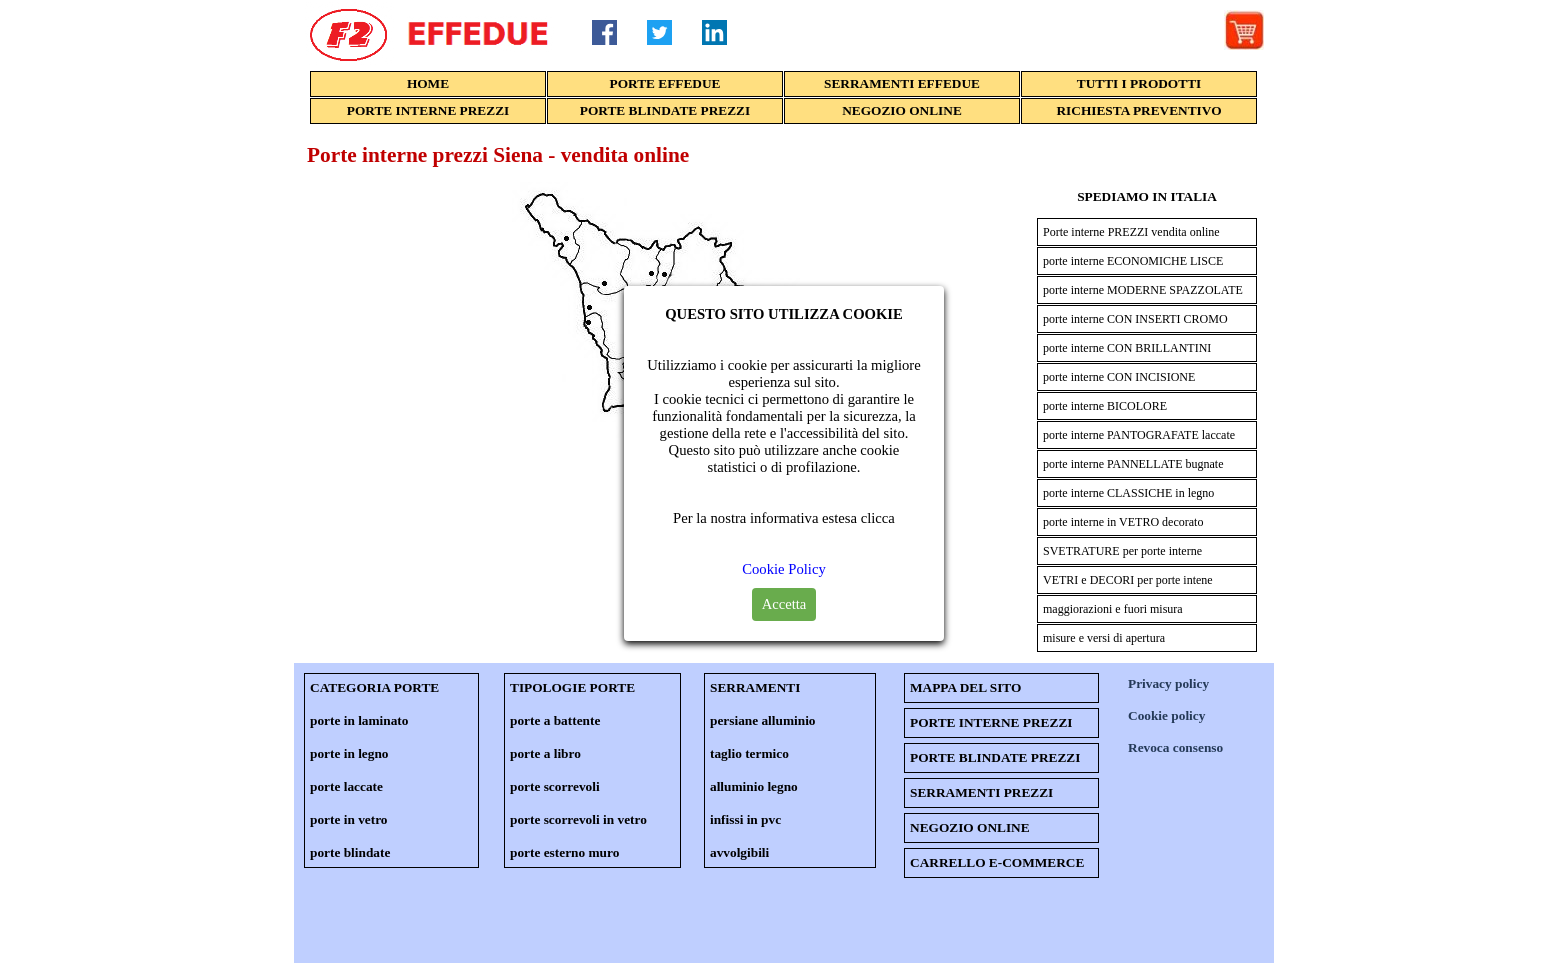 The width and height of the screenshot is (1568, 963). I want to click on porte in laminato, so click(359, 720).